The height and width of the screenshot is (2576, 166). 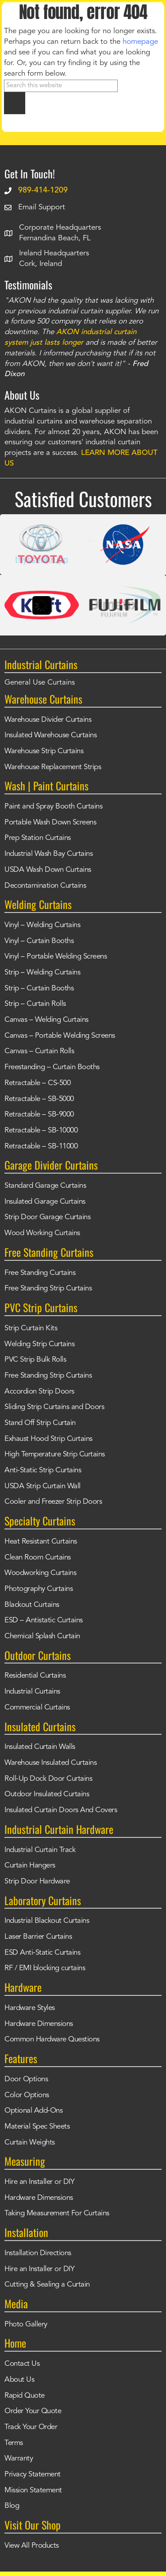 I want to click on Hardware Styles, so click(x=29, y=2008).